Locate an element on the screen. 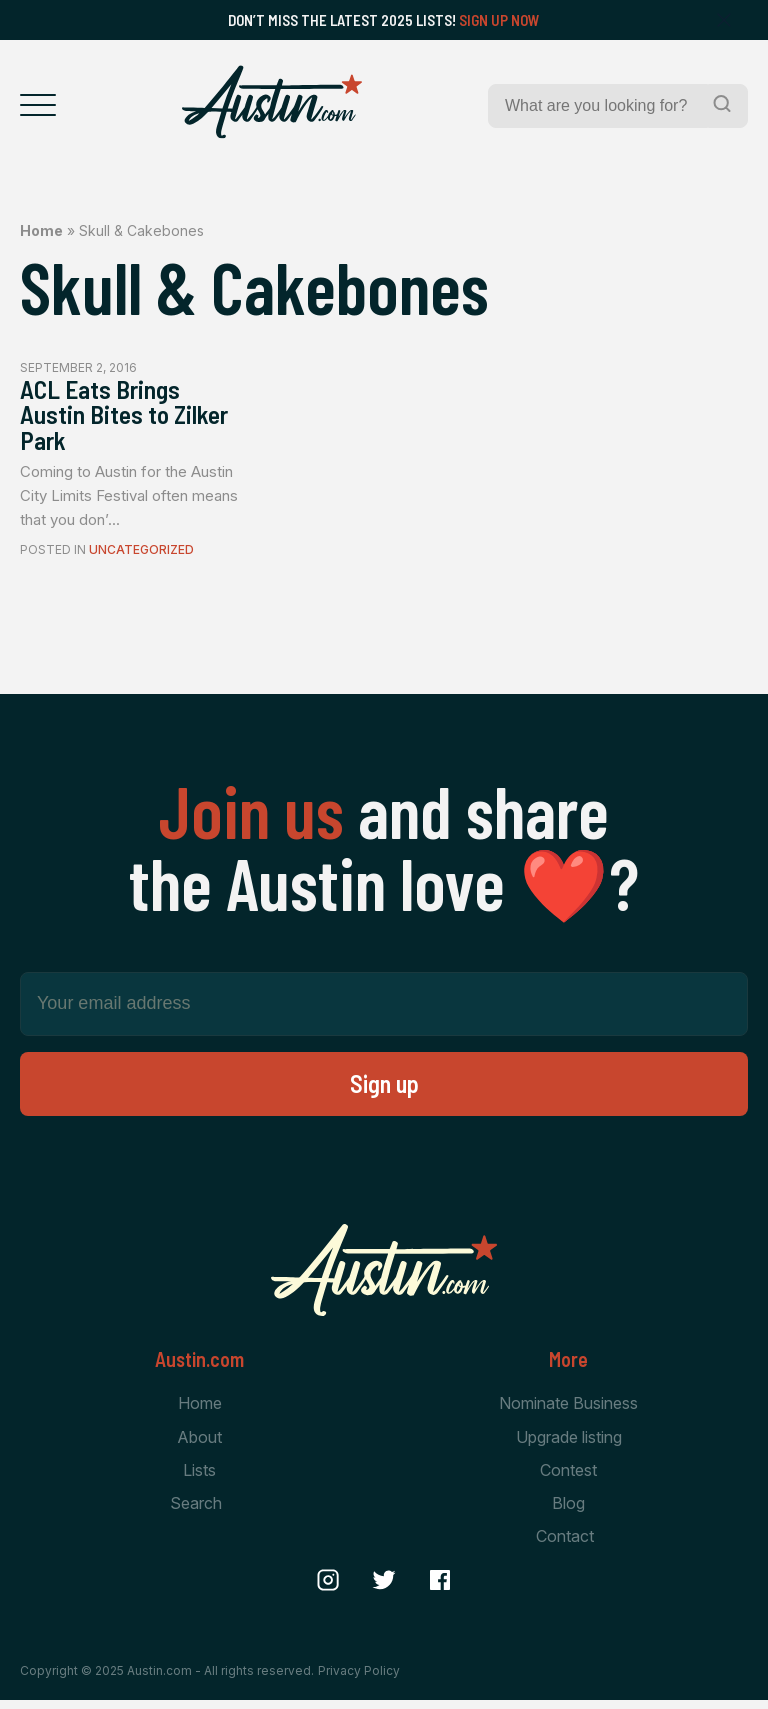  Home is located at coordinates (41, 230).